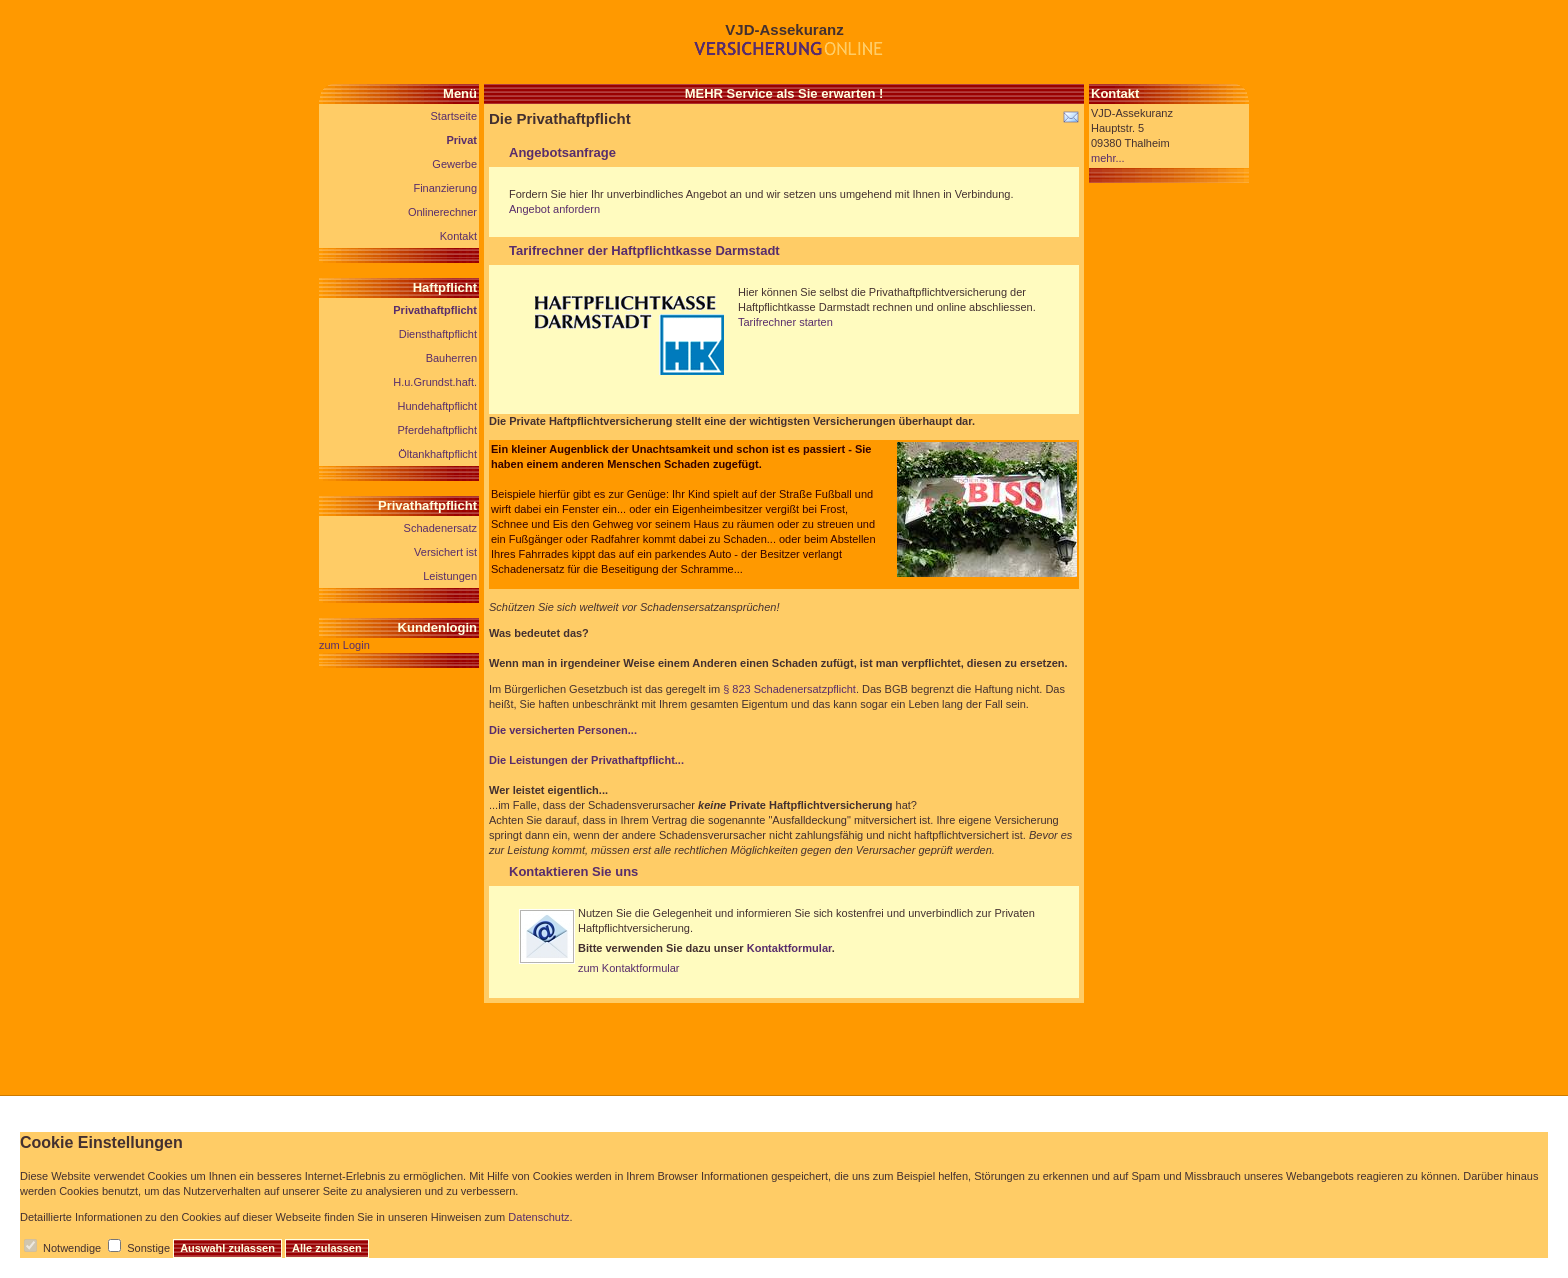 This screenshot has height=1278, width=1568. I want to click on Tarifrechner der Haftpflichtkasse Darmstadt, so click(644, 250).